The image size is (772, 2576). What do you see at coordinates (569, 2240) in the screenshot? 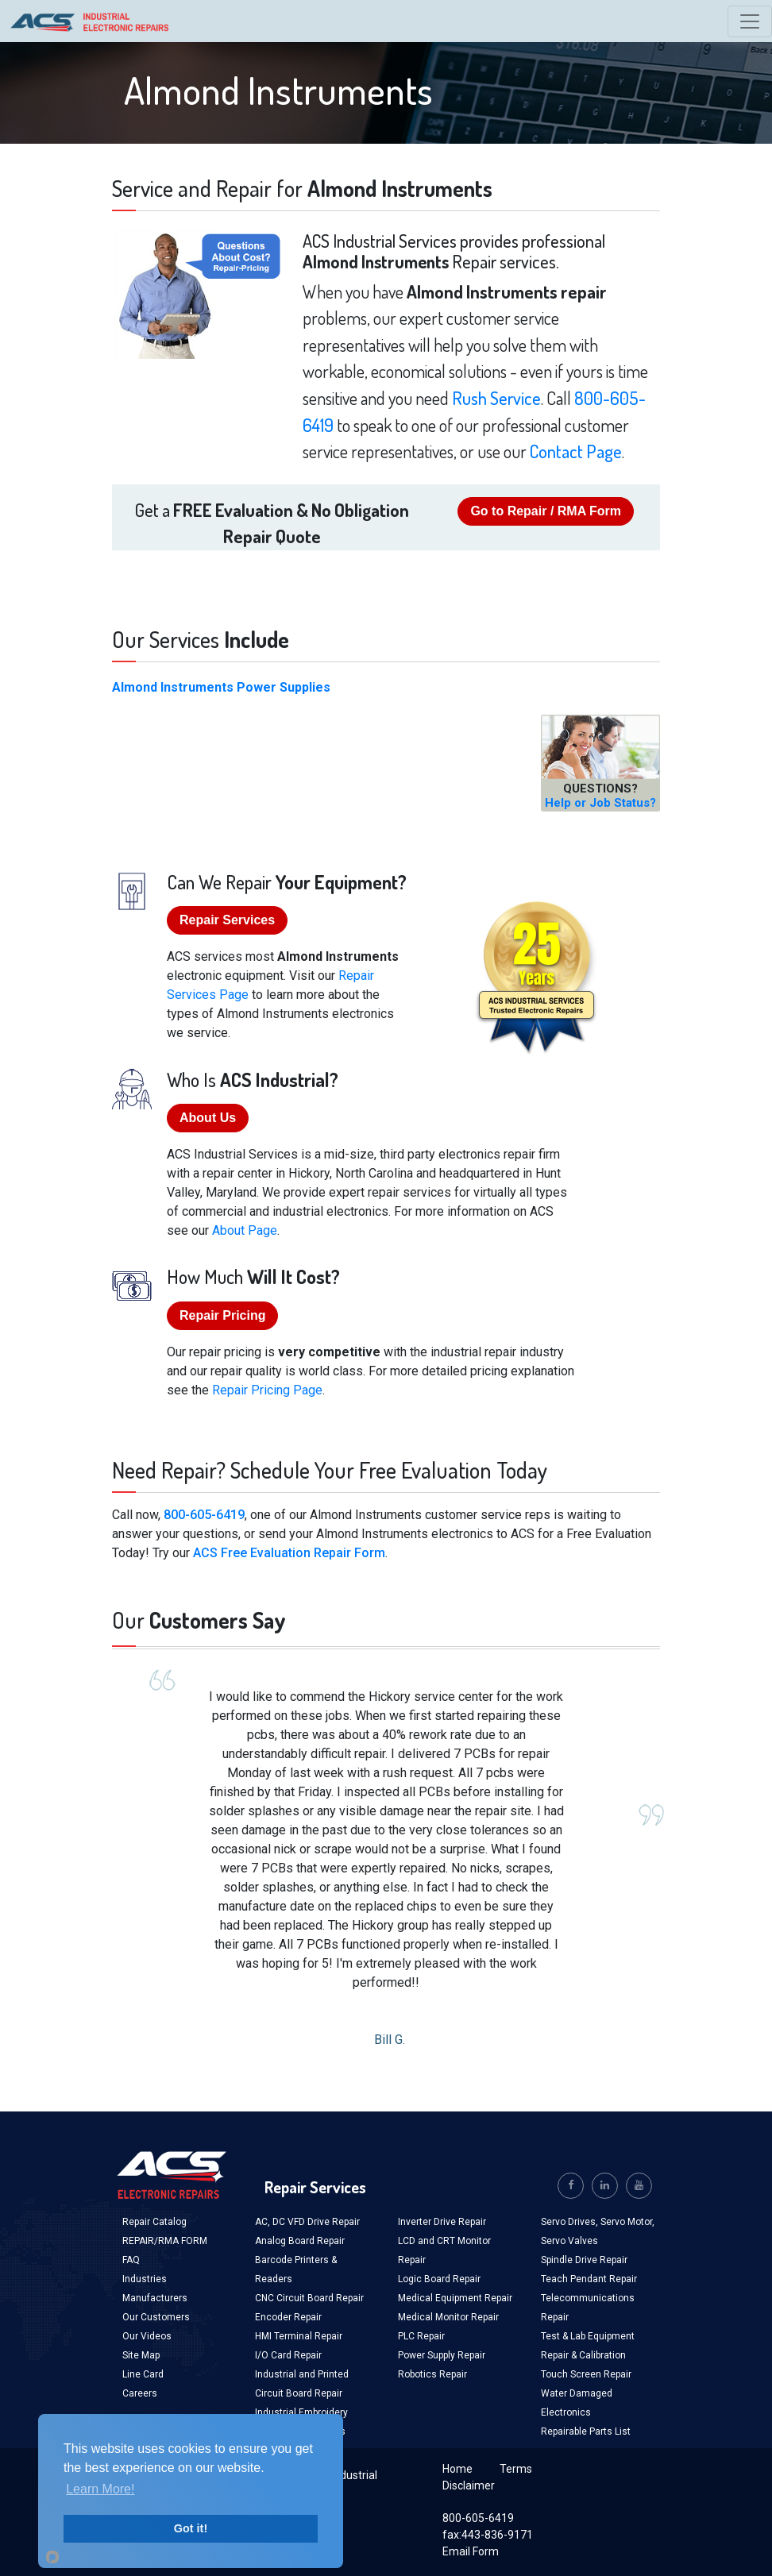
I see `Servo Valves` at bounding box center [569, 2240].